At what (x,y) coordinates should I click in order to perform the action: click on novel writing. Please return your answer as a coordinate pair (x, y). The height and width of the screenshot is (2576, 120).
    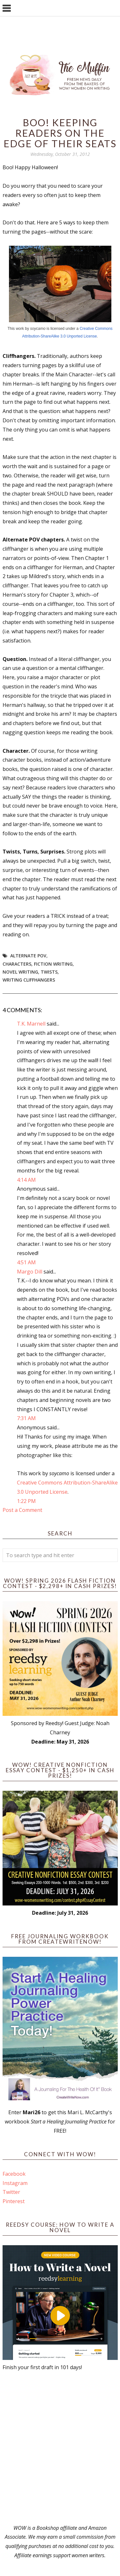
    Looking at the image, I should click on (20, 972).